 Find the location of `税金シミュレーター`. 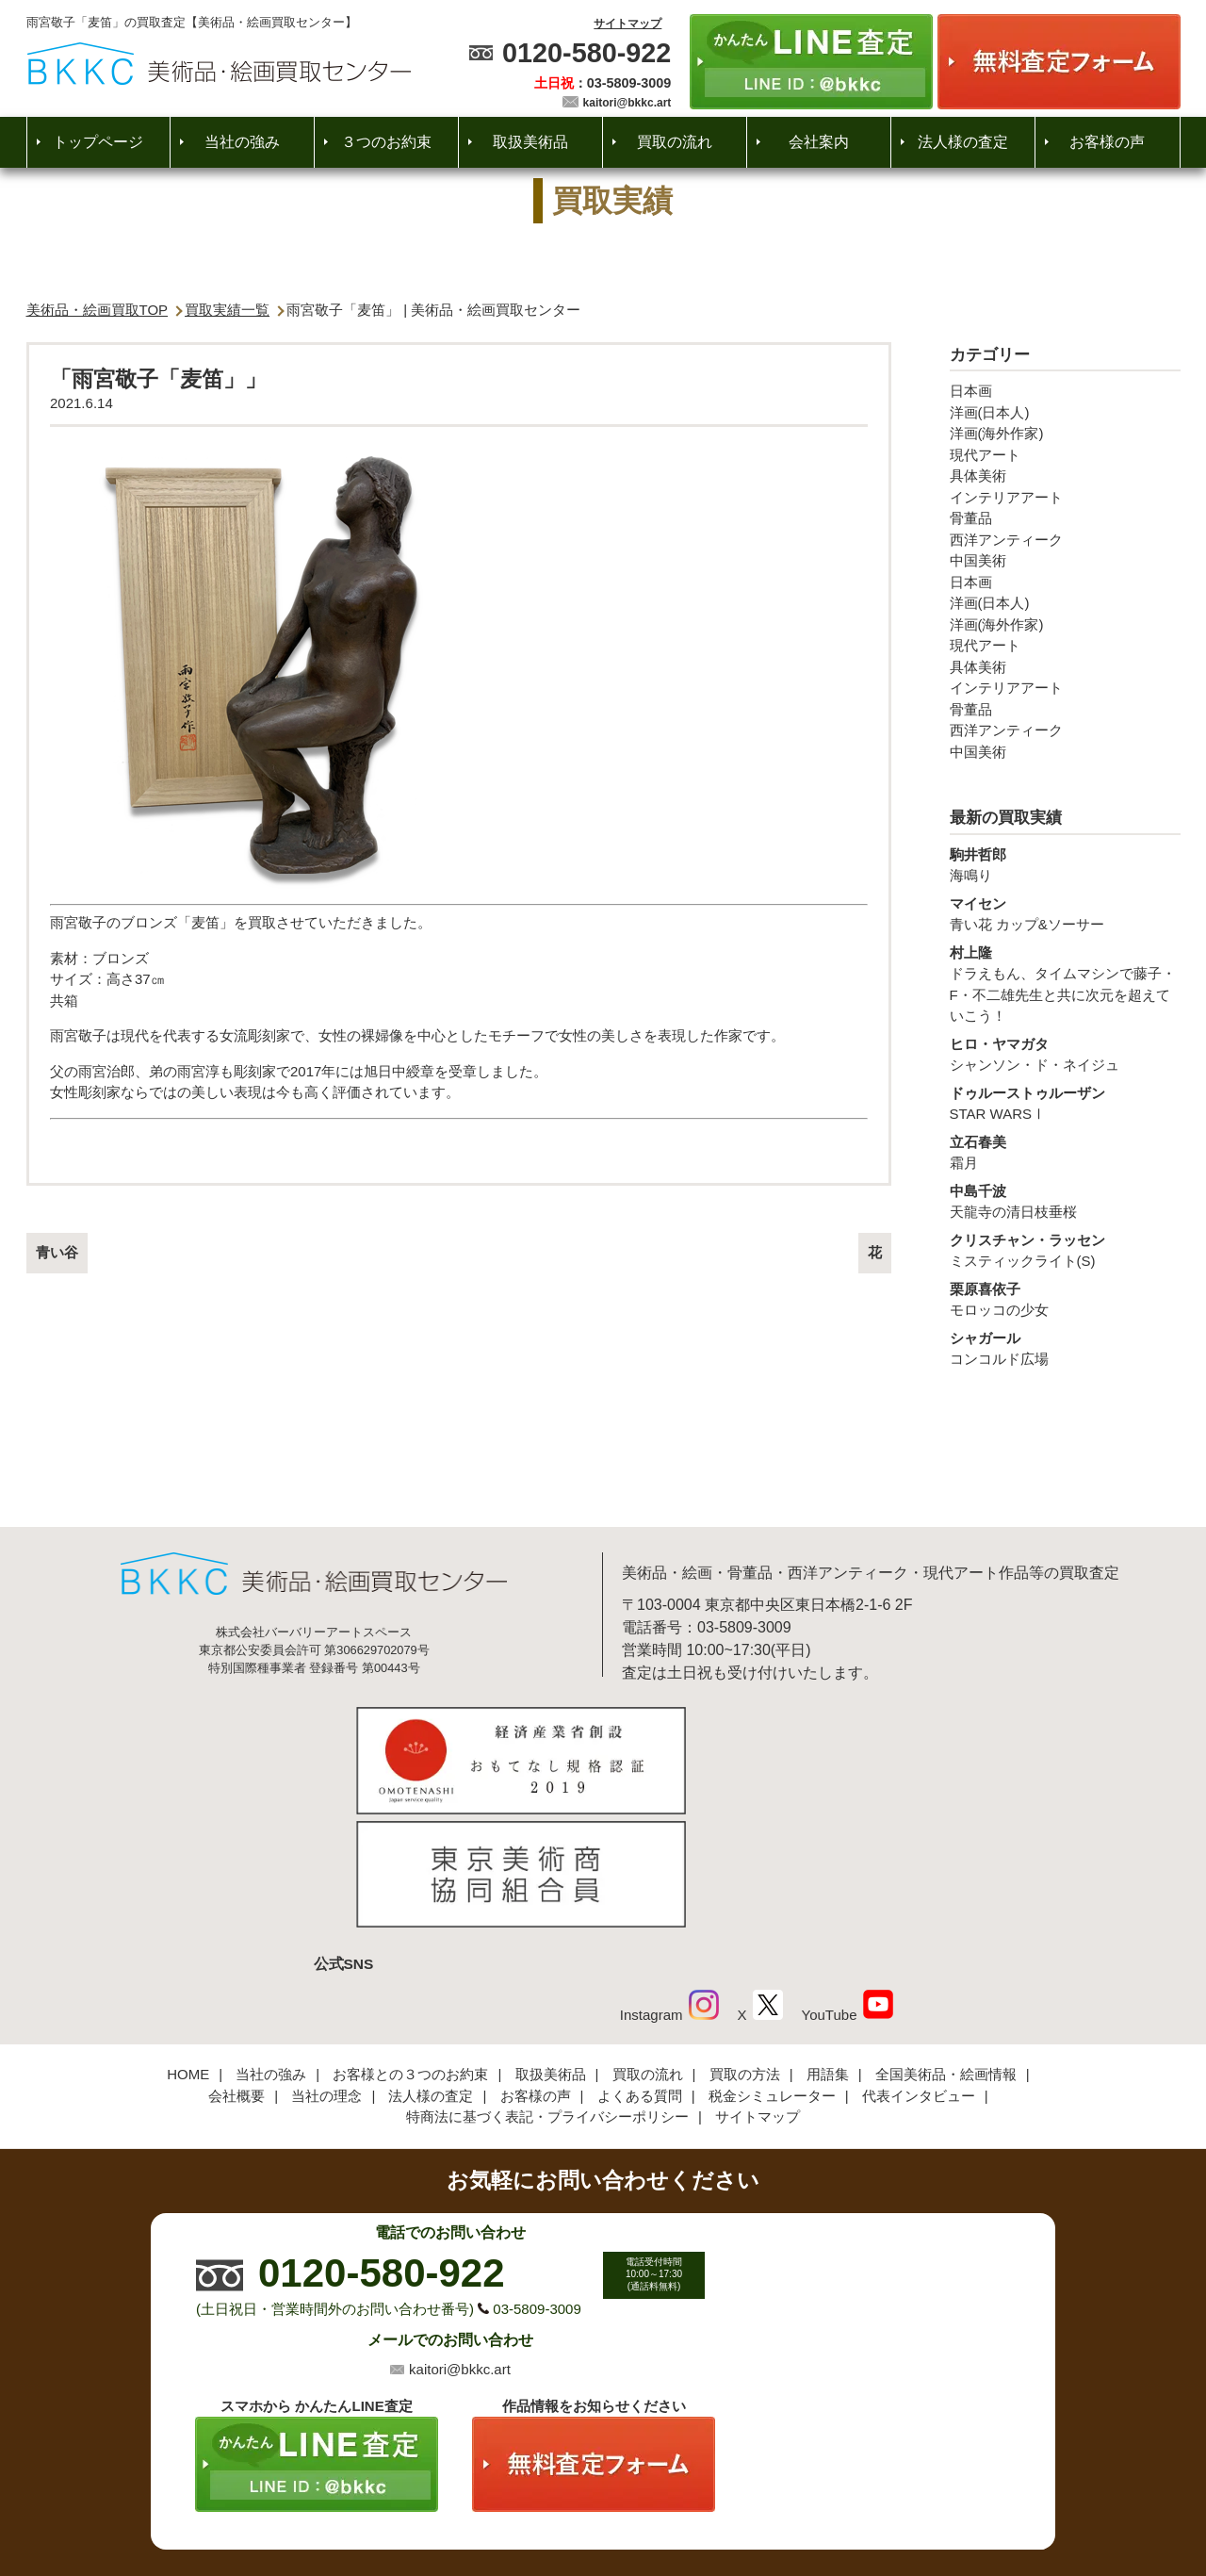

税金シミュレーター is located at coordinates (772, 1967).